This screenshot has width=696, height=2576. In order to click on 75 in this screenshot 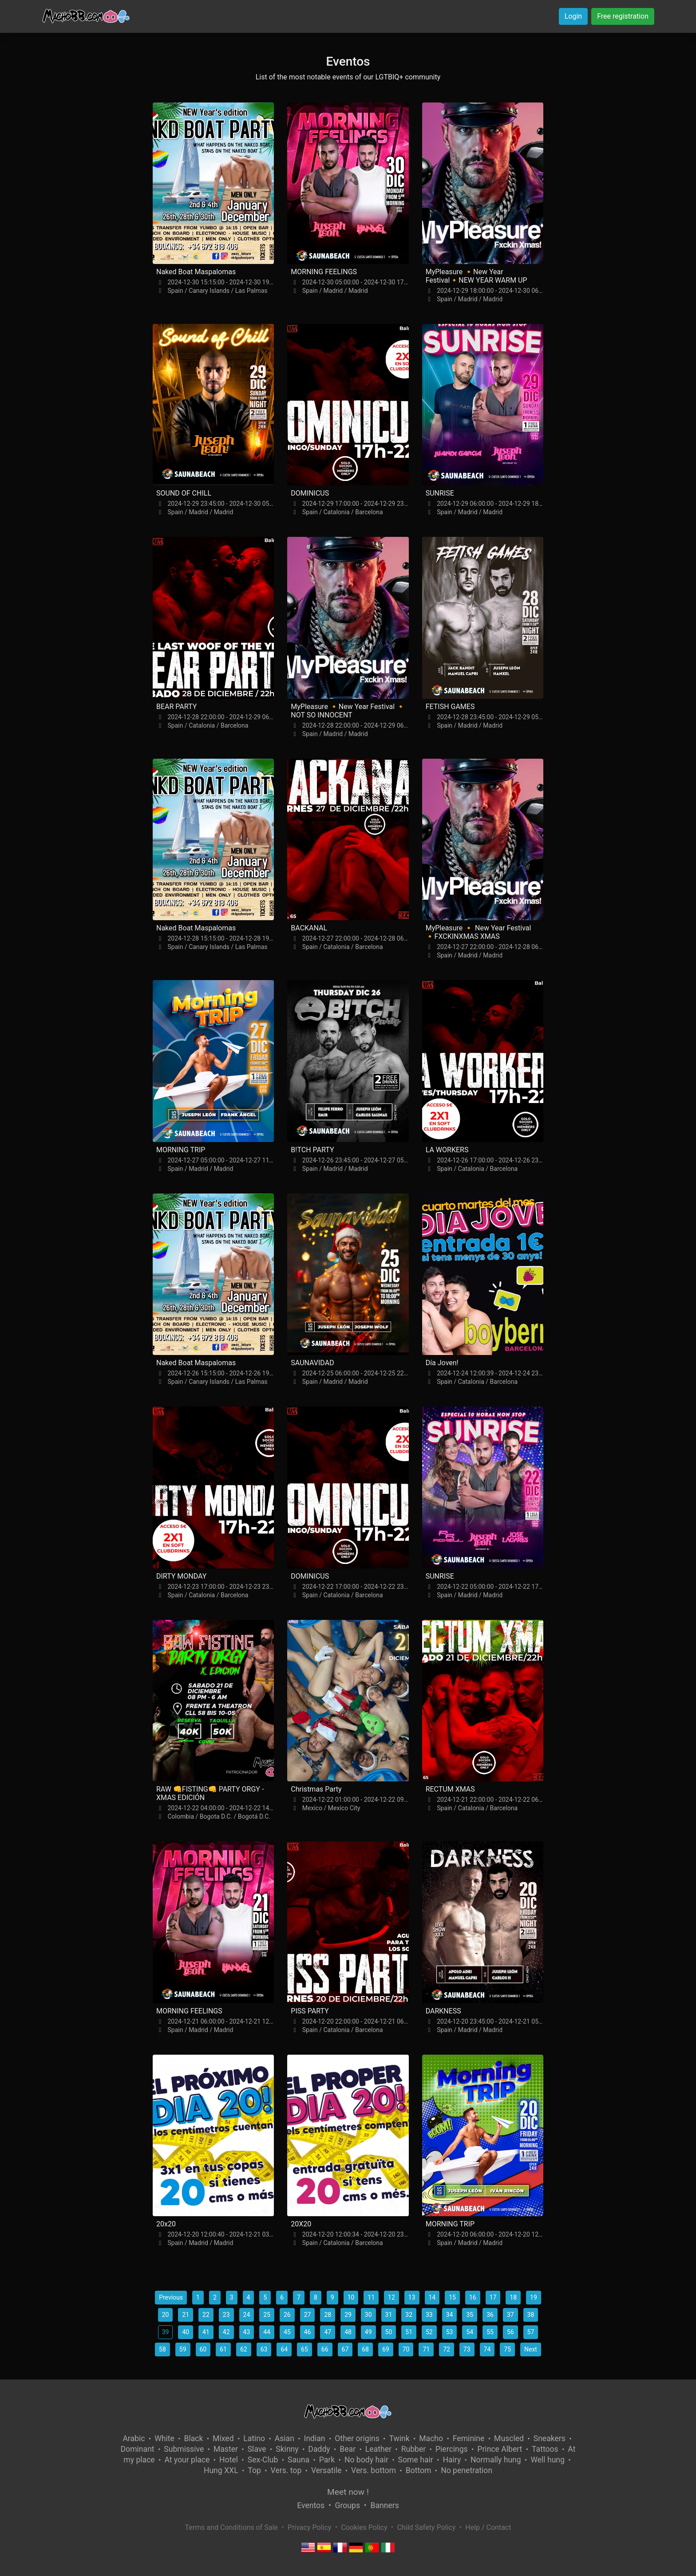, I will do `click(507, 2349)`.